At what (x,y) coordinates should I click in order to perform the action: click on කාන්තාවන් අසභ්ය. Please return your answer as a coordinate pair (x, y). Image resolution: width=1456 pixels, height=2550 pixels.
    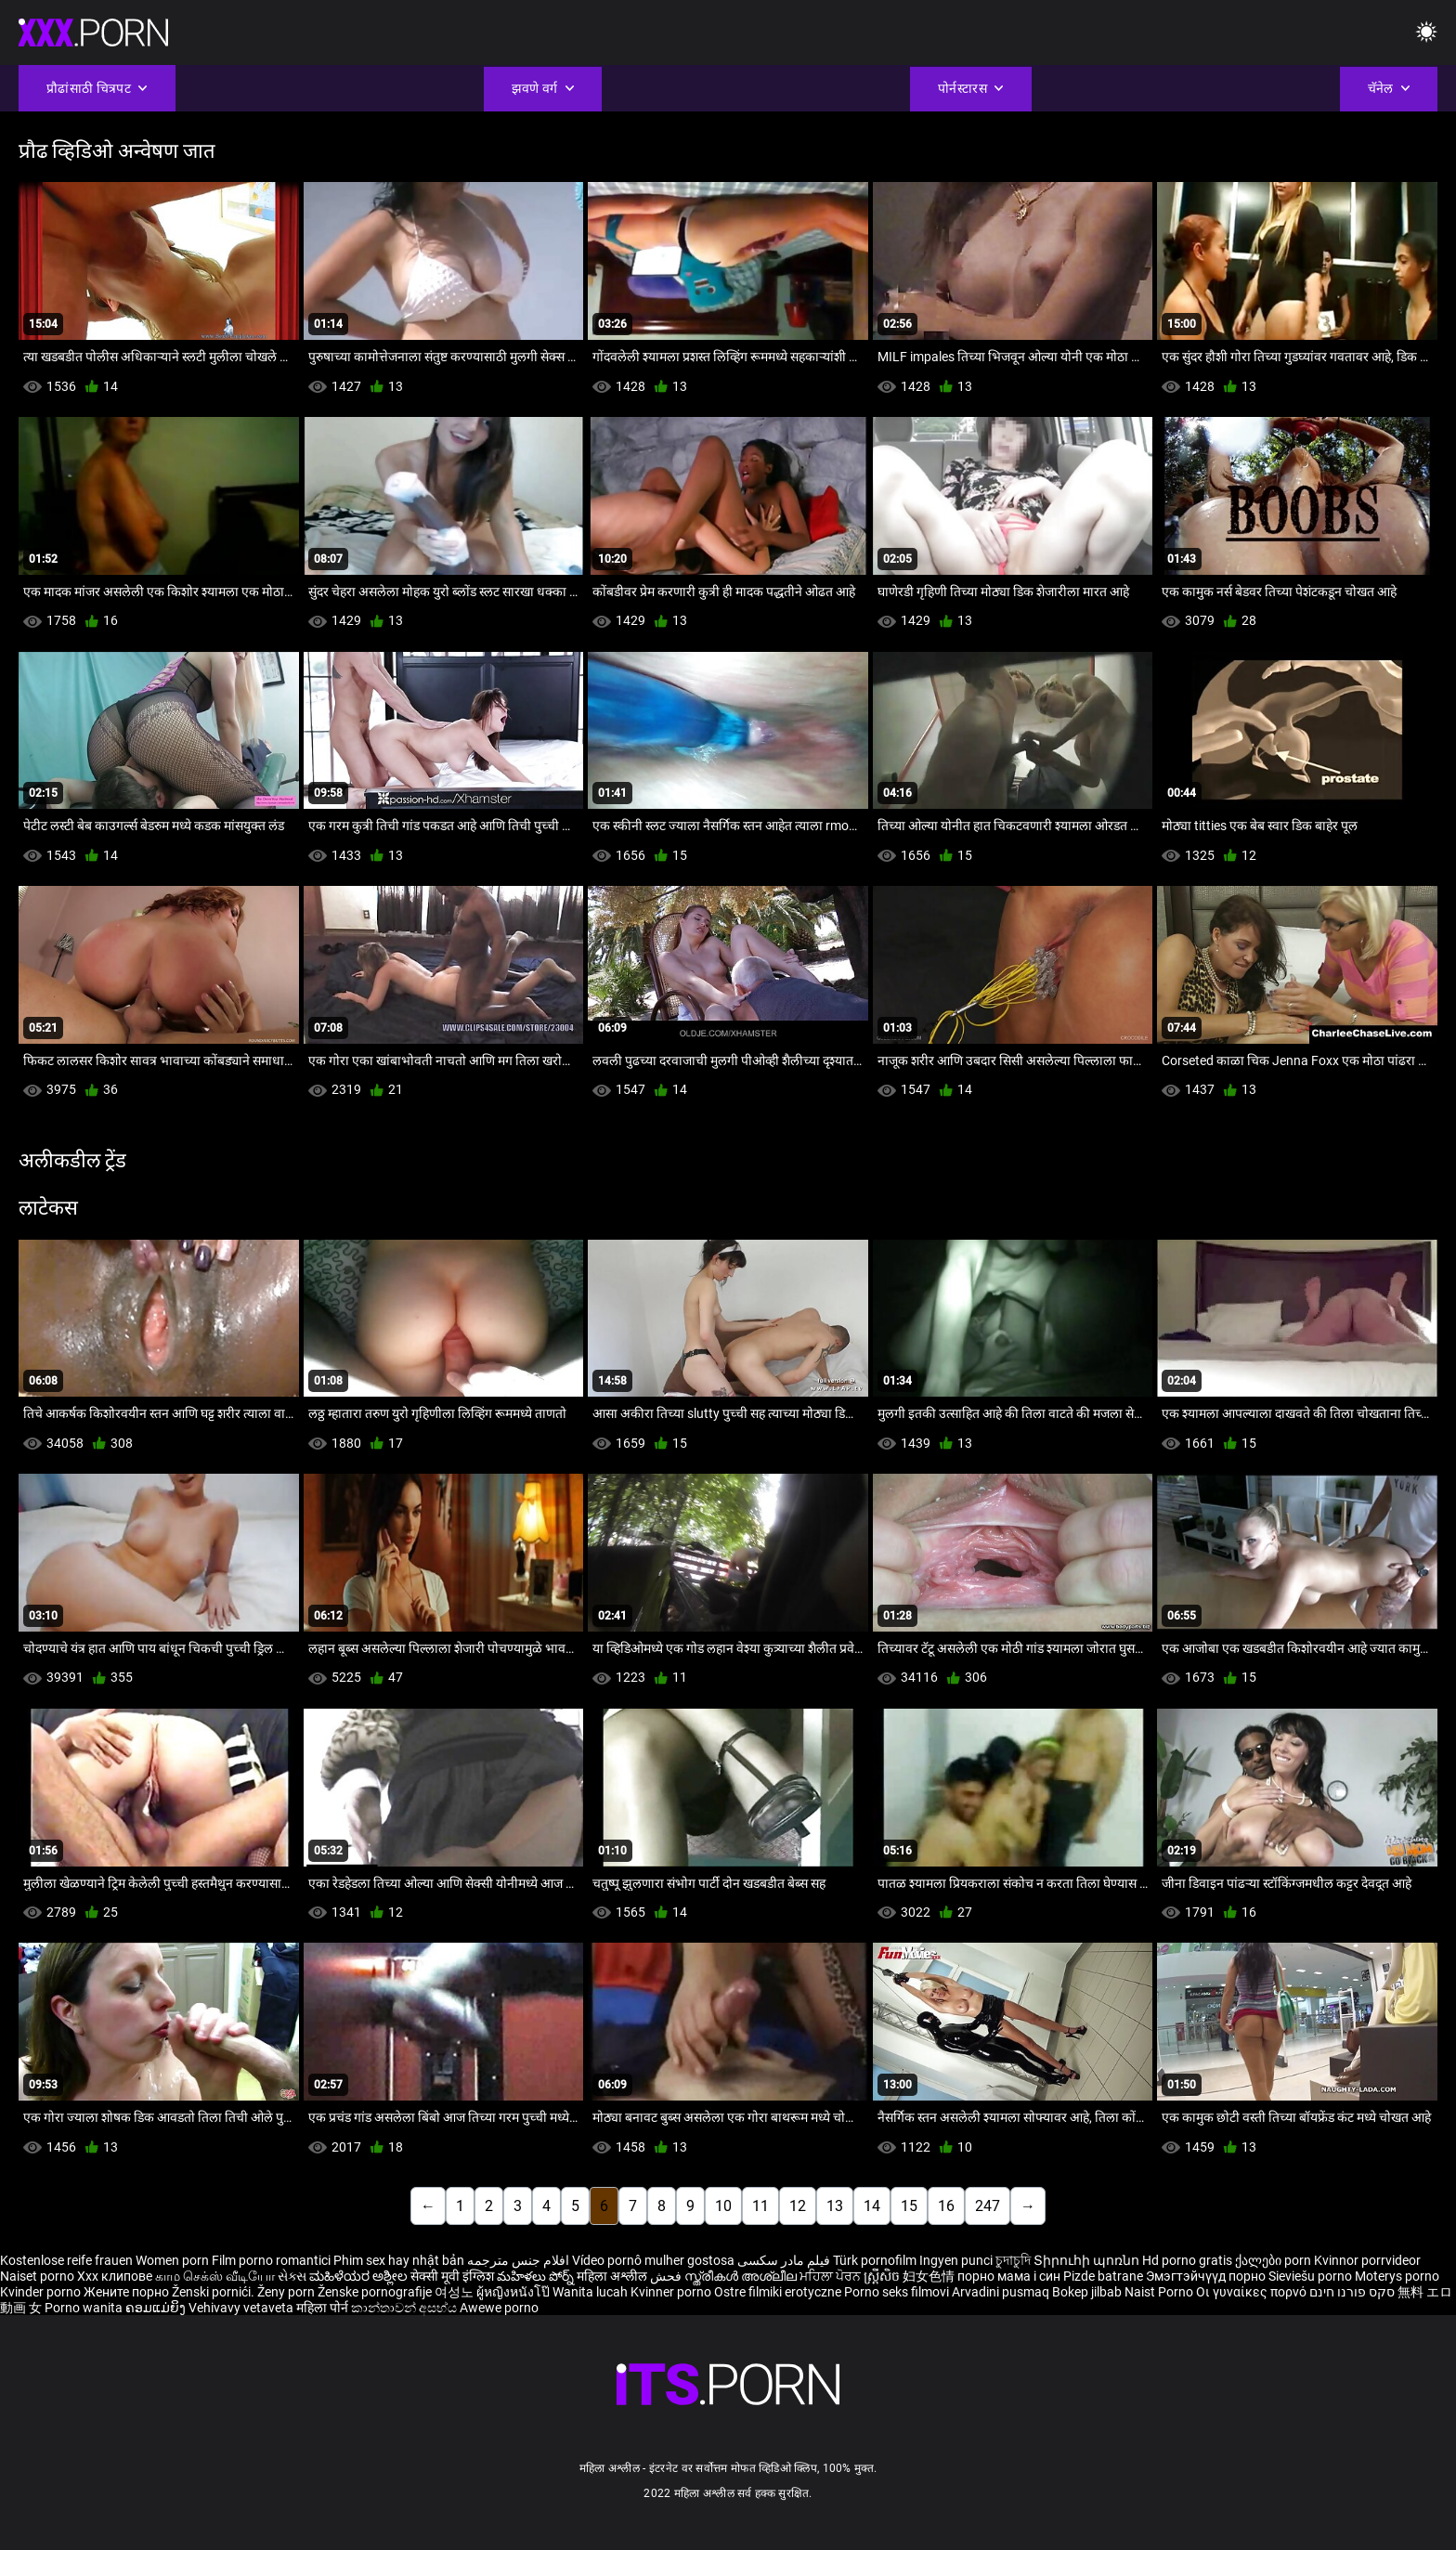
    Looking at the image, I should click on (405, 2307).